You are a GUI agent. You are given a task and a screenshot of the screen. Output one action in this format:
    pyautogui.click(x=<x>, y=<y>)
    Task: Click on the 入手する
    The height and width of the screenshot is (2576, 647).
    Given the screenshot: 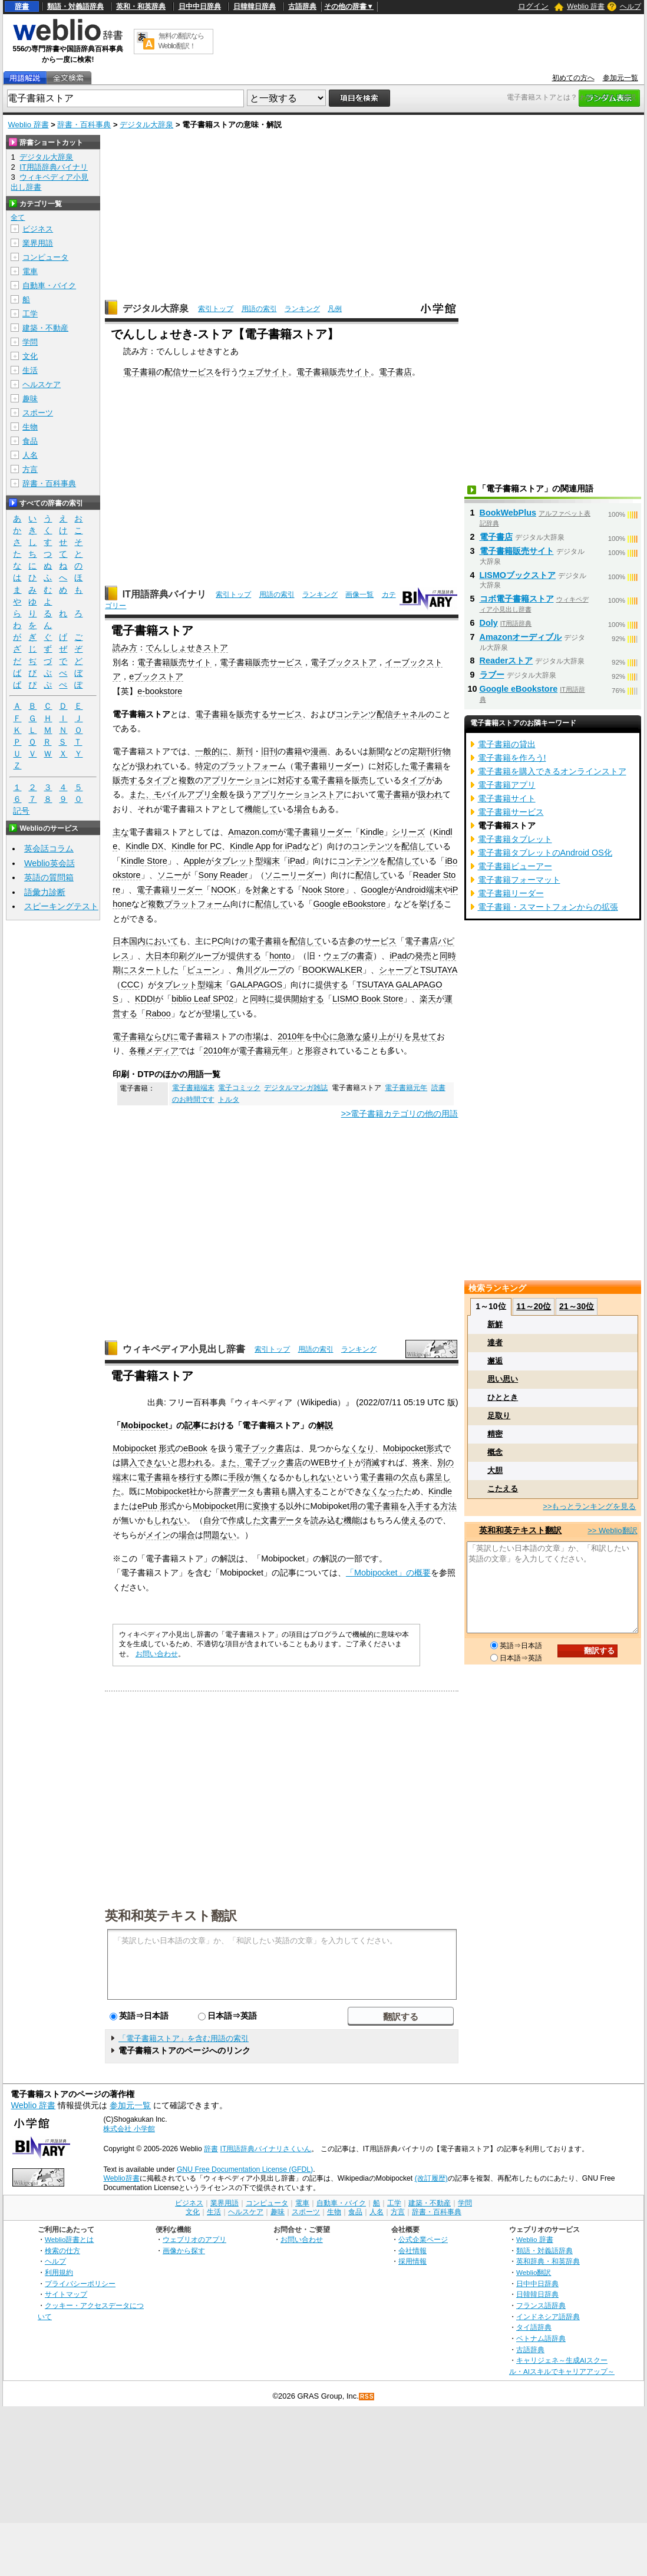 What is the action you would take?
    pyautogui.click(x=423, y=1506)
    